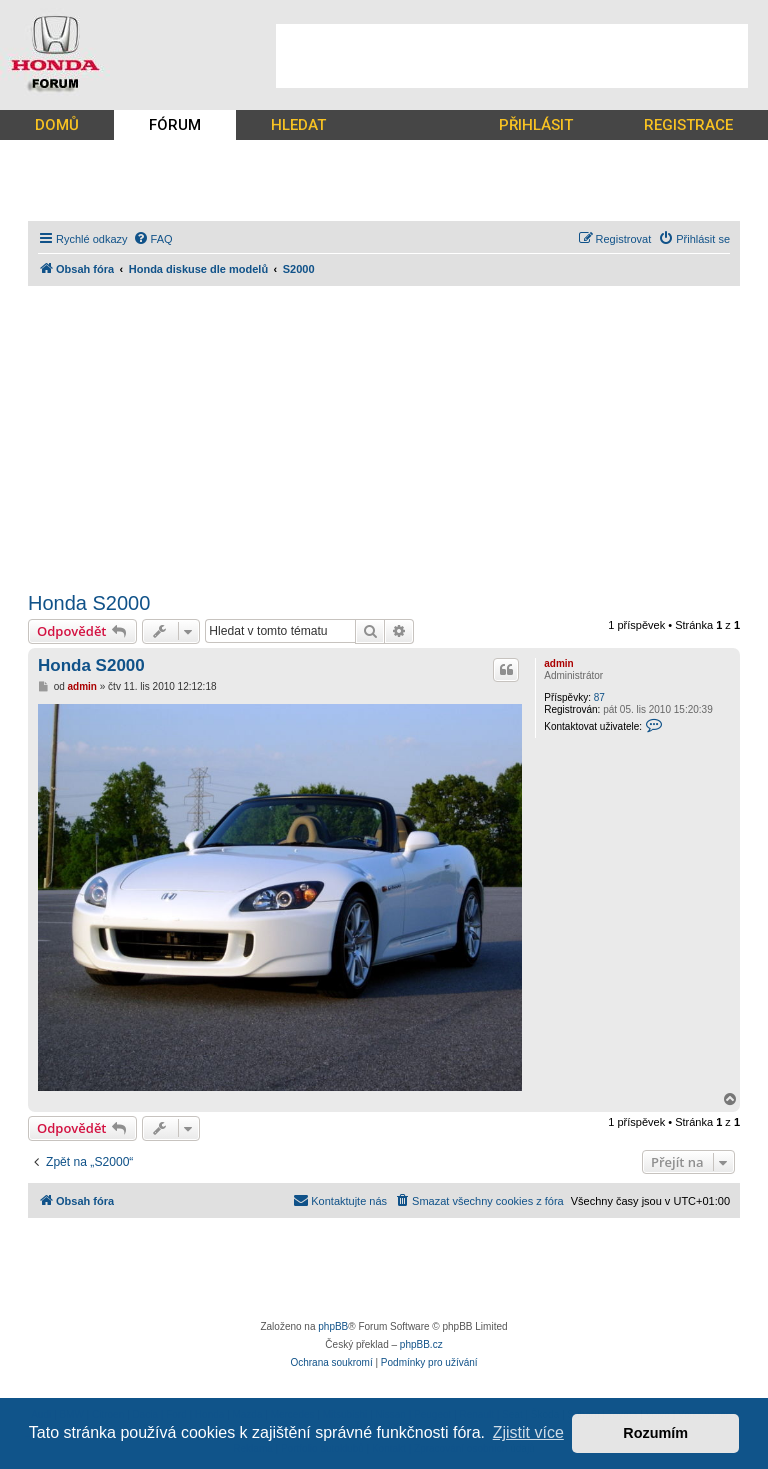 Image resolution: width=768 pixels, height=1469 pixels. Describe the element at coordinates (175, 125) in the screenshot. I see `FÓRUM` at that location.